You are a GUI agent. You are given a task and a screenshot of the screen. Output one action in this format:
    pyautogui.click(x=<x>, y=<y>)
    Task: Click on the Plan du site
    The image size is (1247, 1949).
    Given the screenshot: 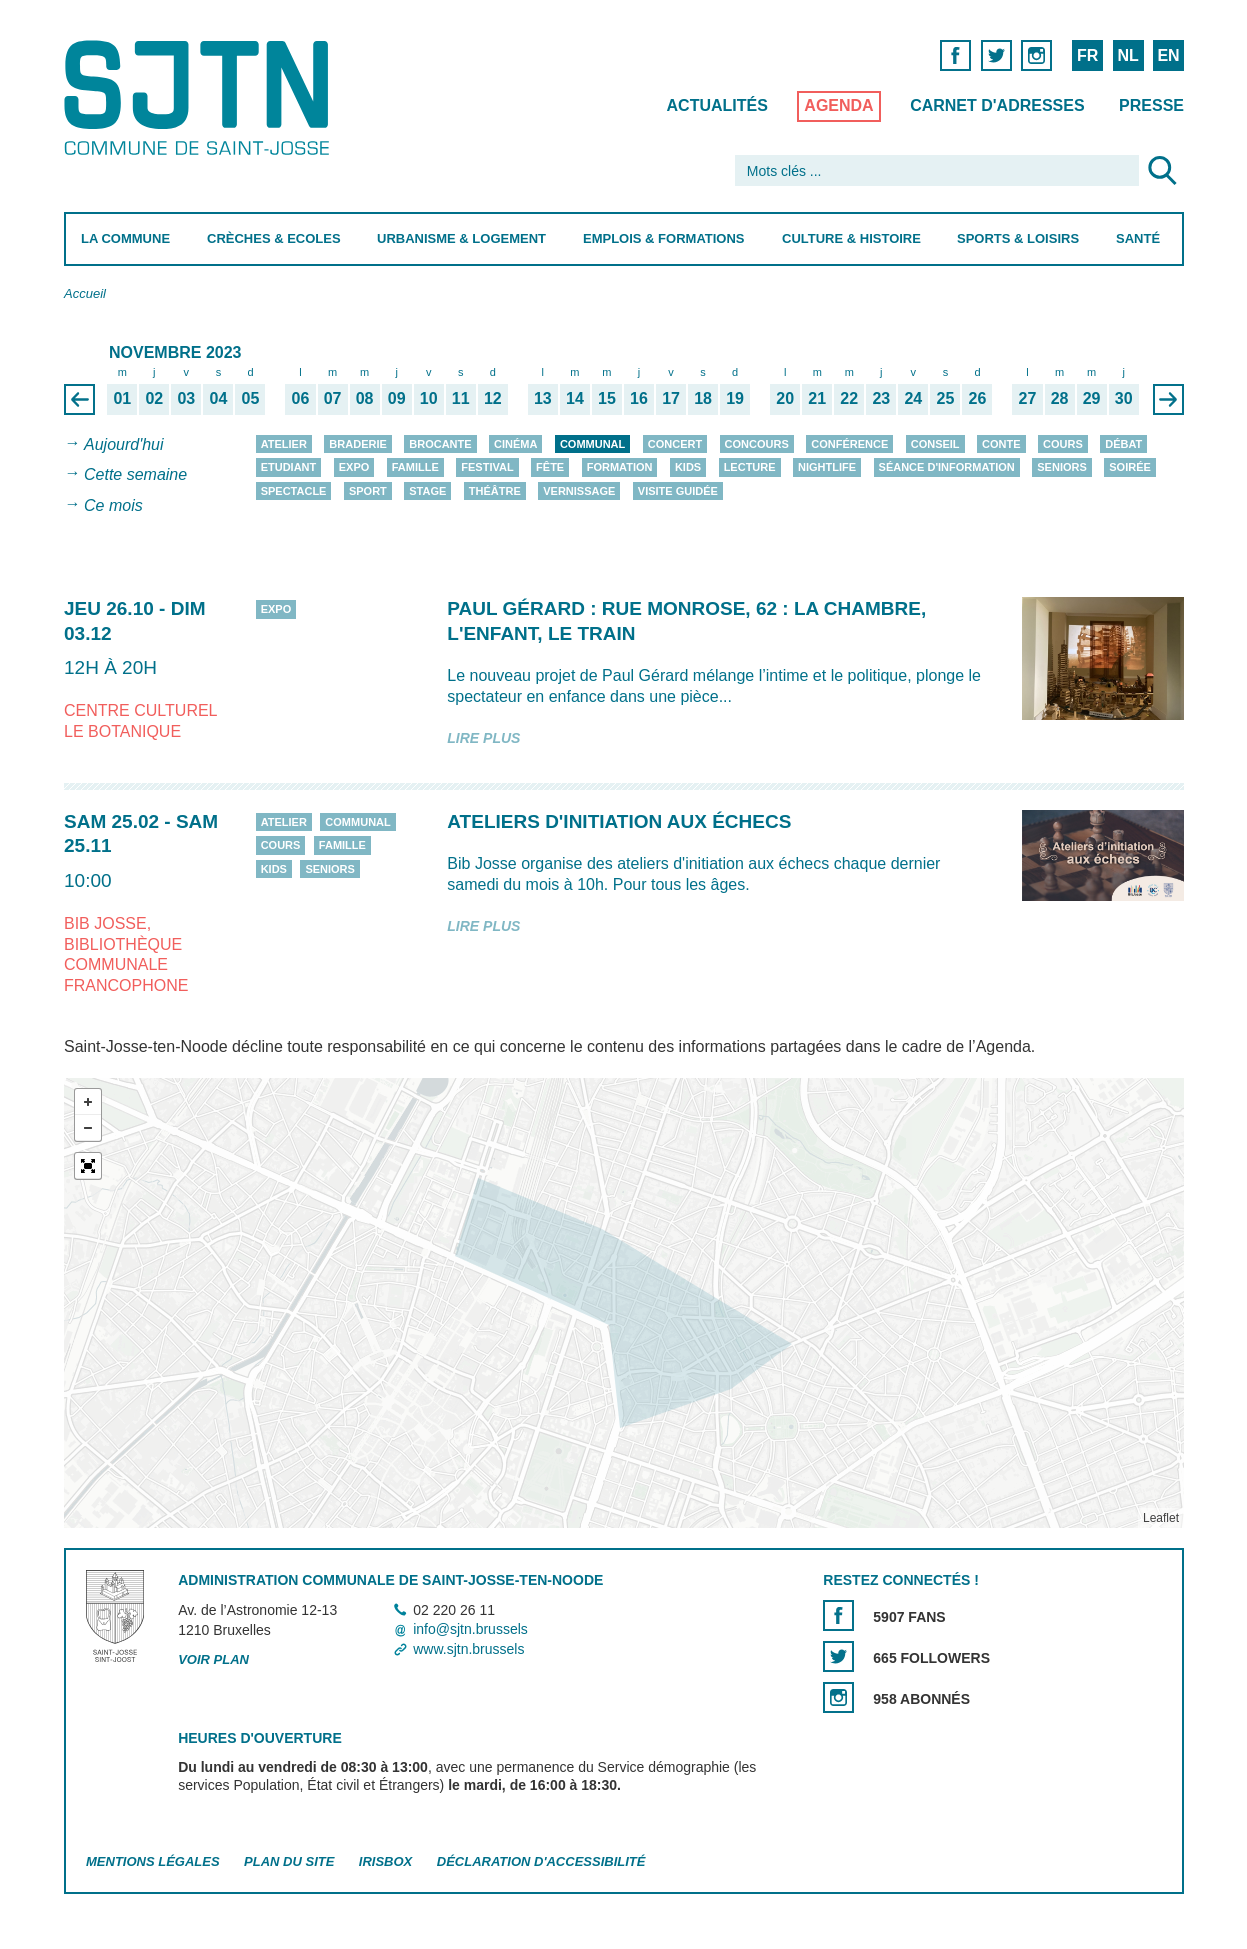 What is the action you would take?
    pyautogui.click(x=289, y=1861)
    